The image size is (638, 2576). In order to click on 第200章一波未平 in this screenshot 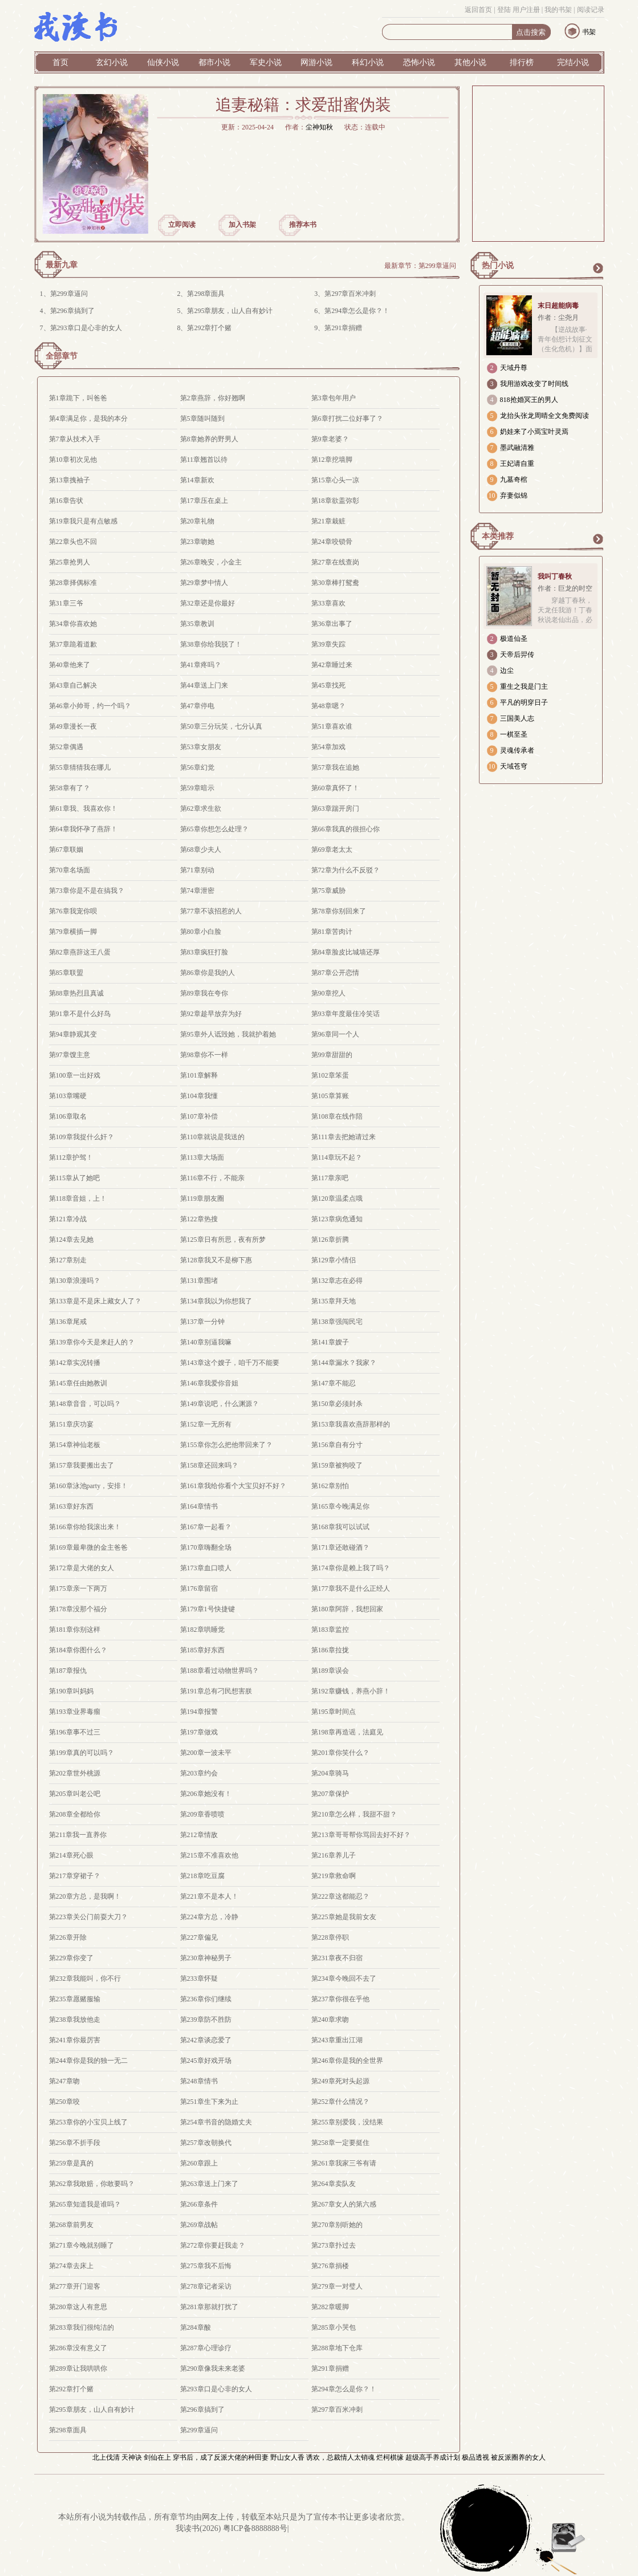, I will do `click(205, 1753)`.